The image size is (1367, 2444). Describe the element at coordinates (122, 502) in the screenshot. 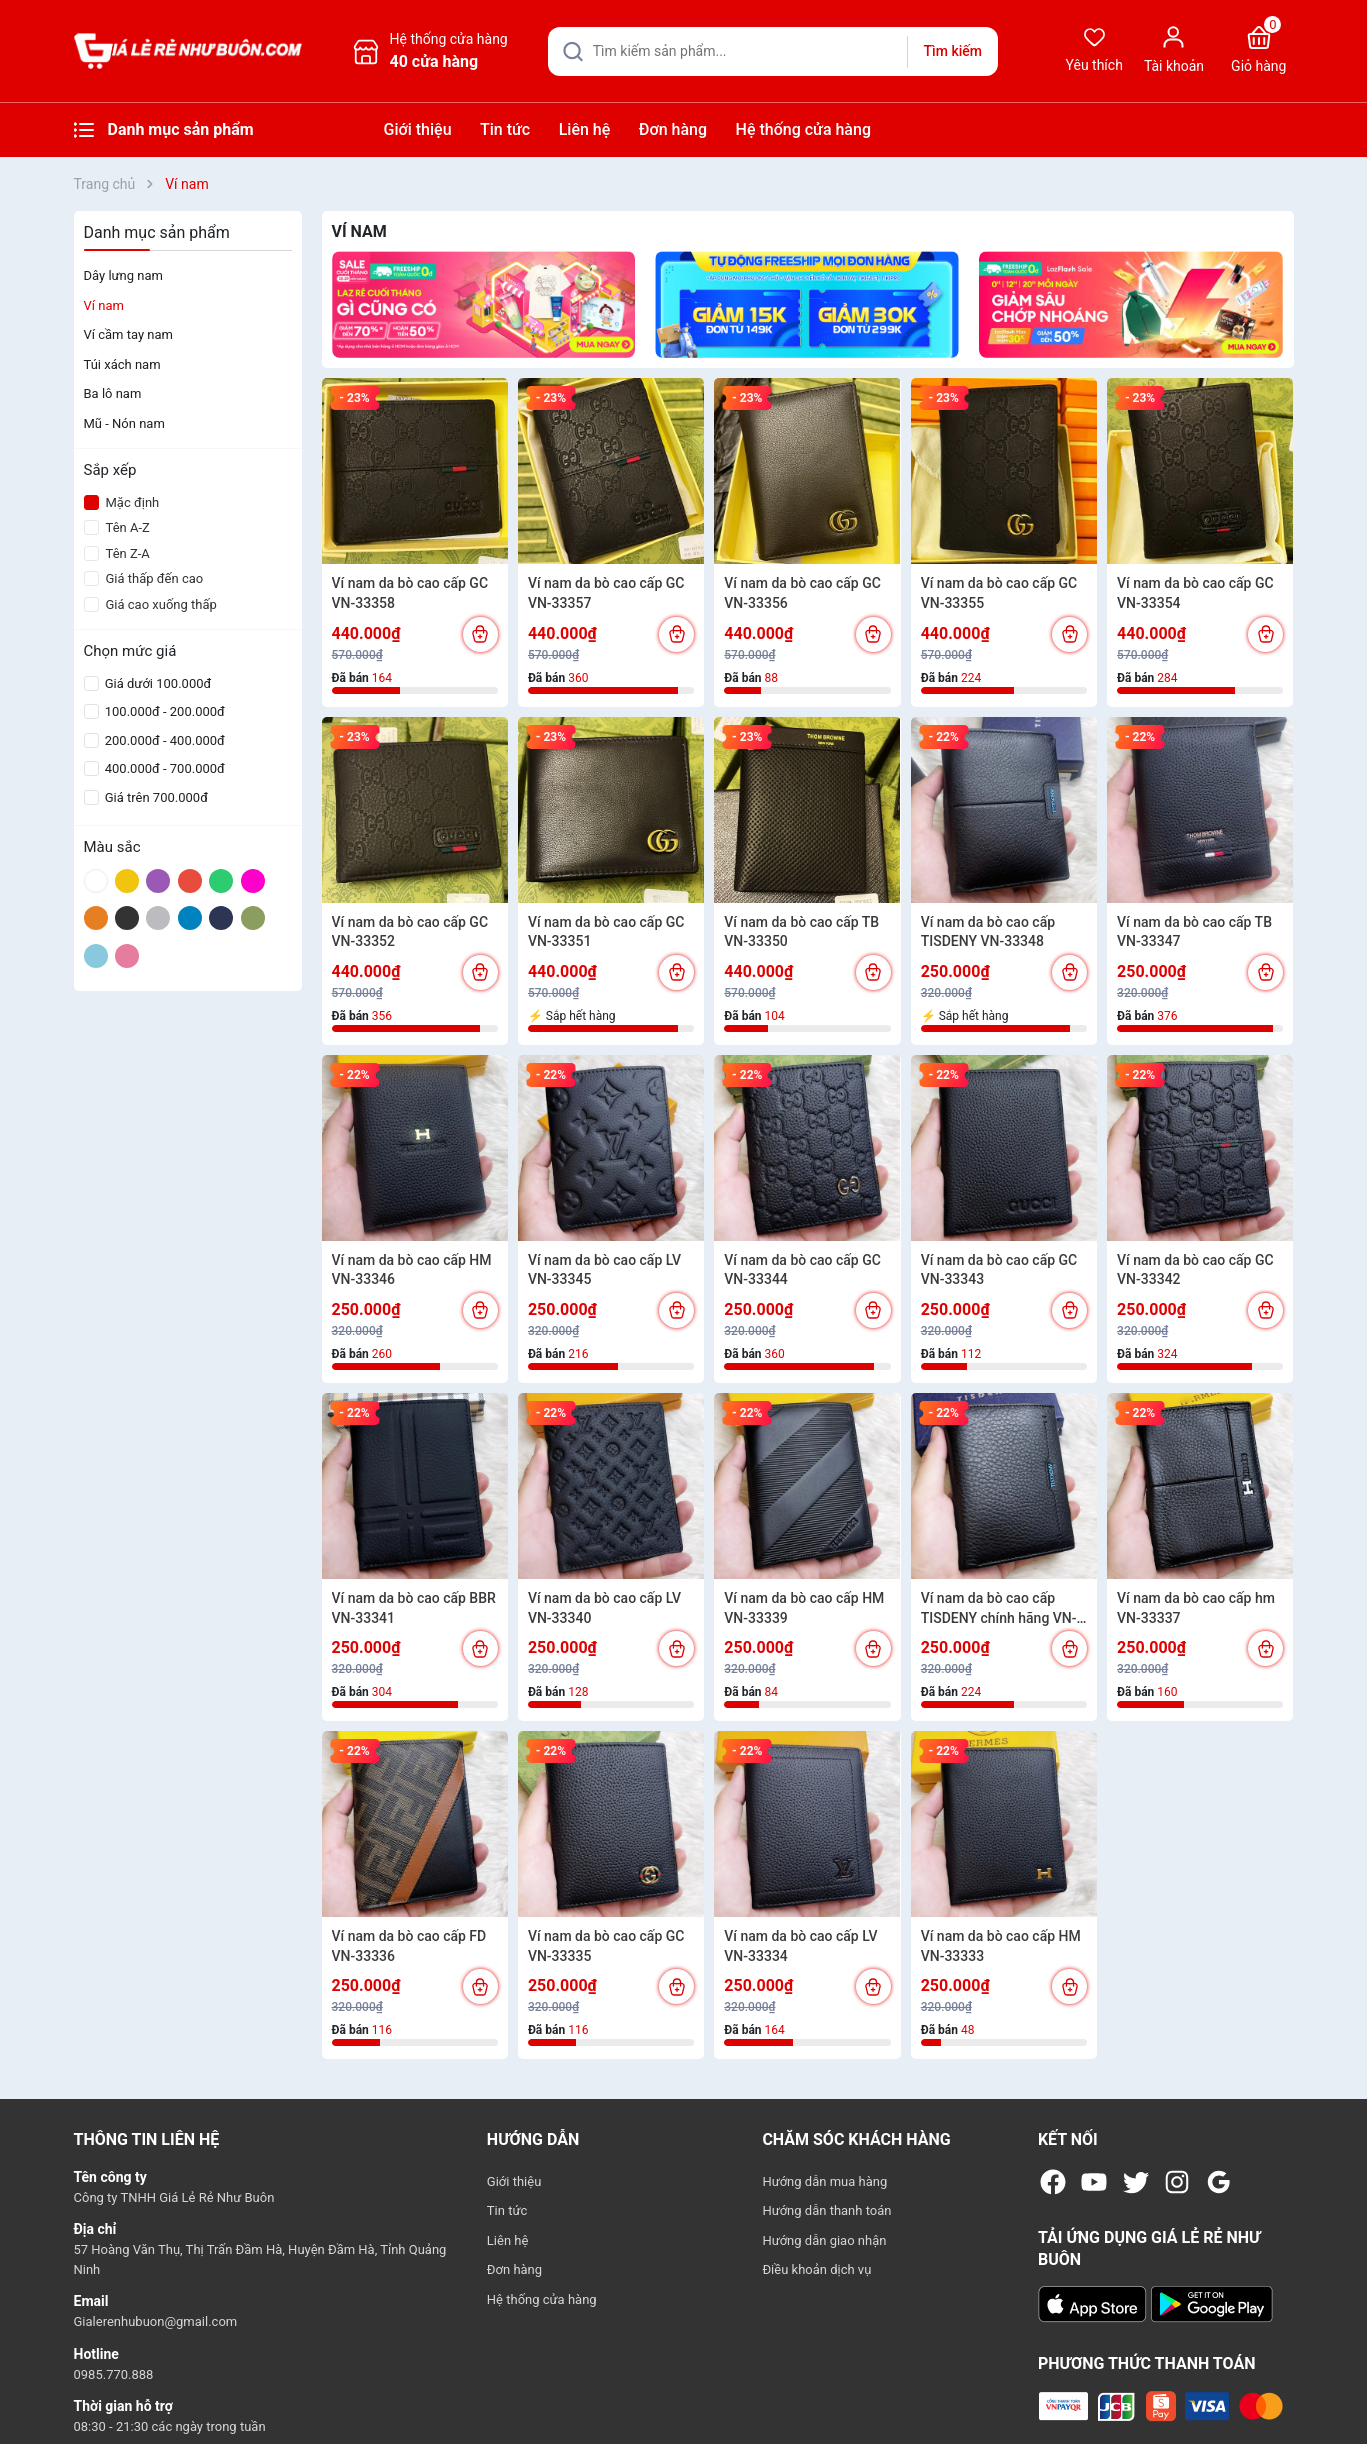

I see `Mặc định` at that location.